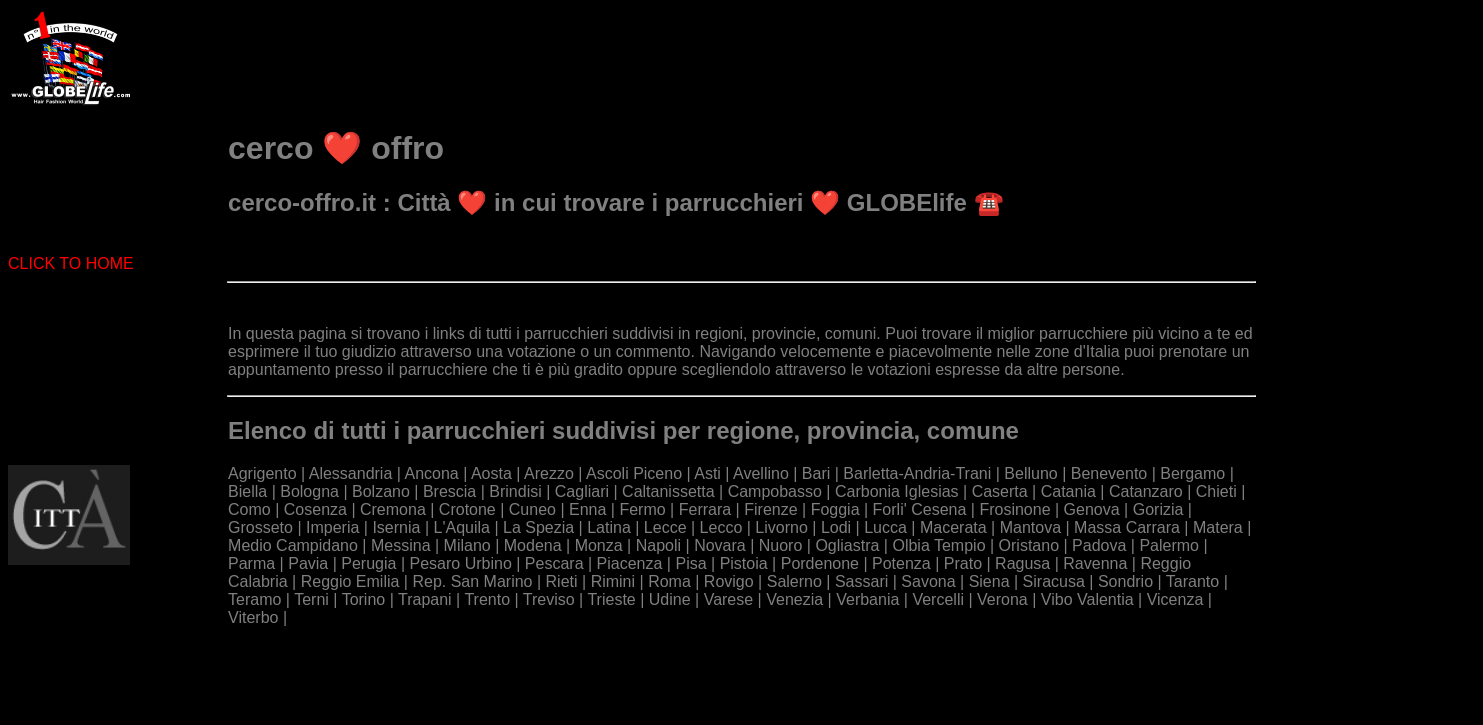 The height and width of the screenshot is (725, 1483). What do you see at coordinates (611, 599) in the screenshot?
I see `Trieste` at bounding box center [611, 599].